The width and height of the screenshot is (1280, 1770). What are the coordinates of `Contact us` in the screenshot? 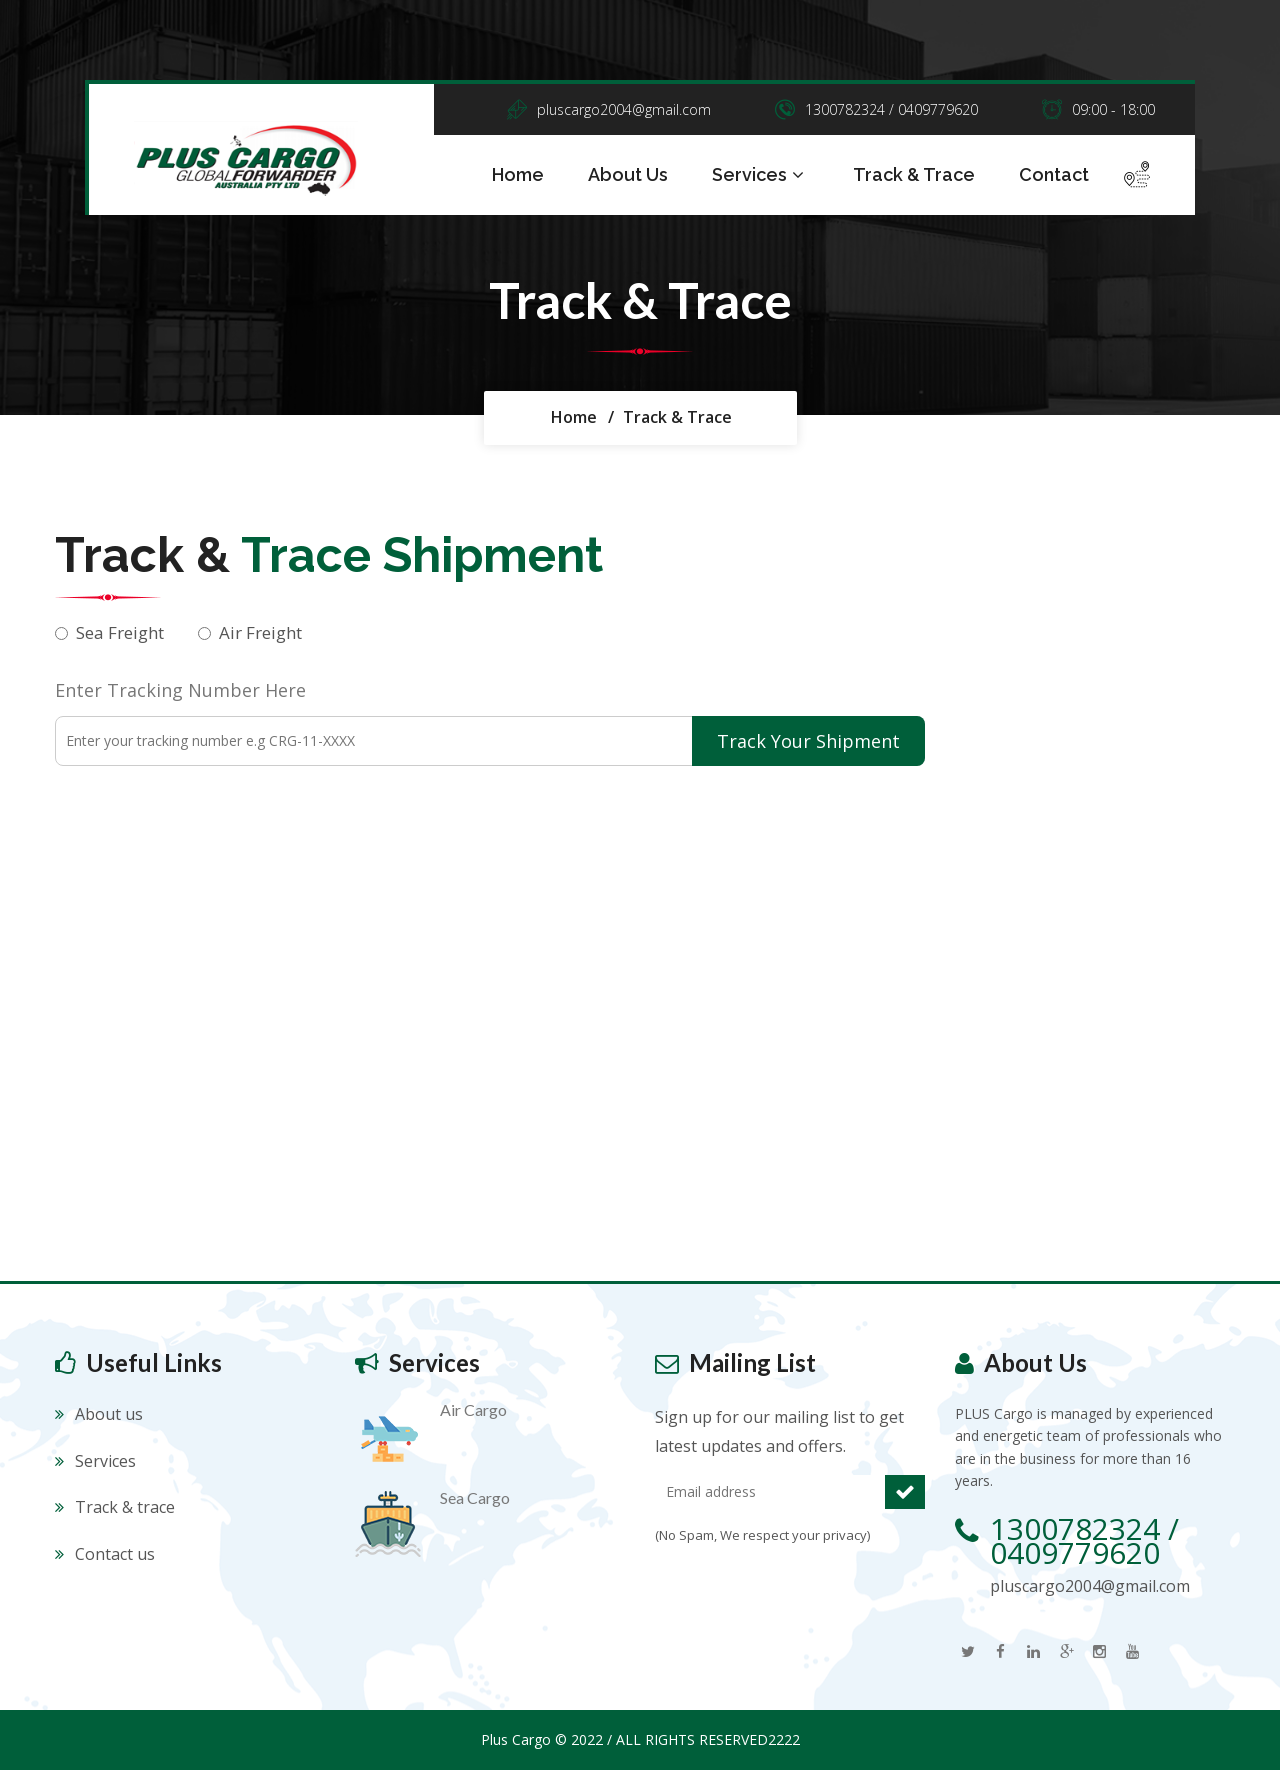 It's located at (115, 1554).